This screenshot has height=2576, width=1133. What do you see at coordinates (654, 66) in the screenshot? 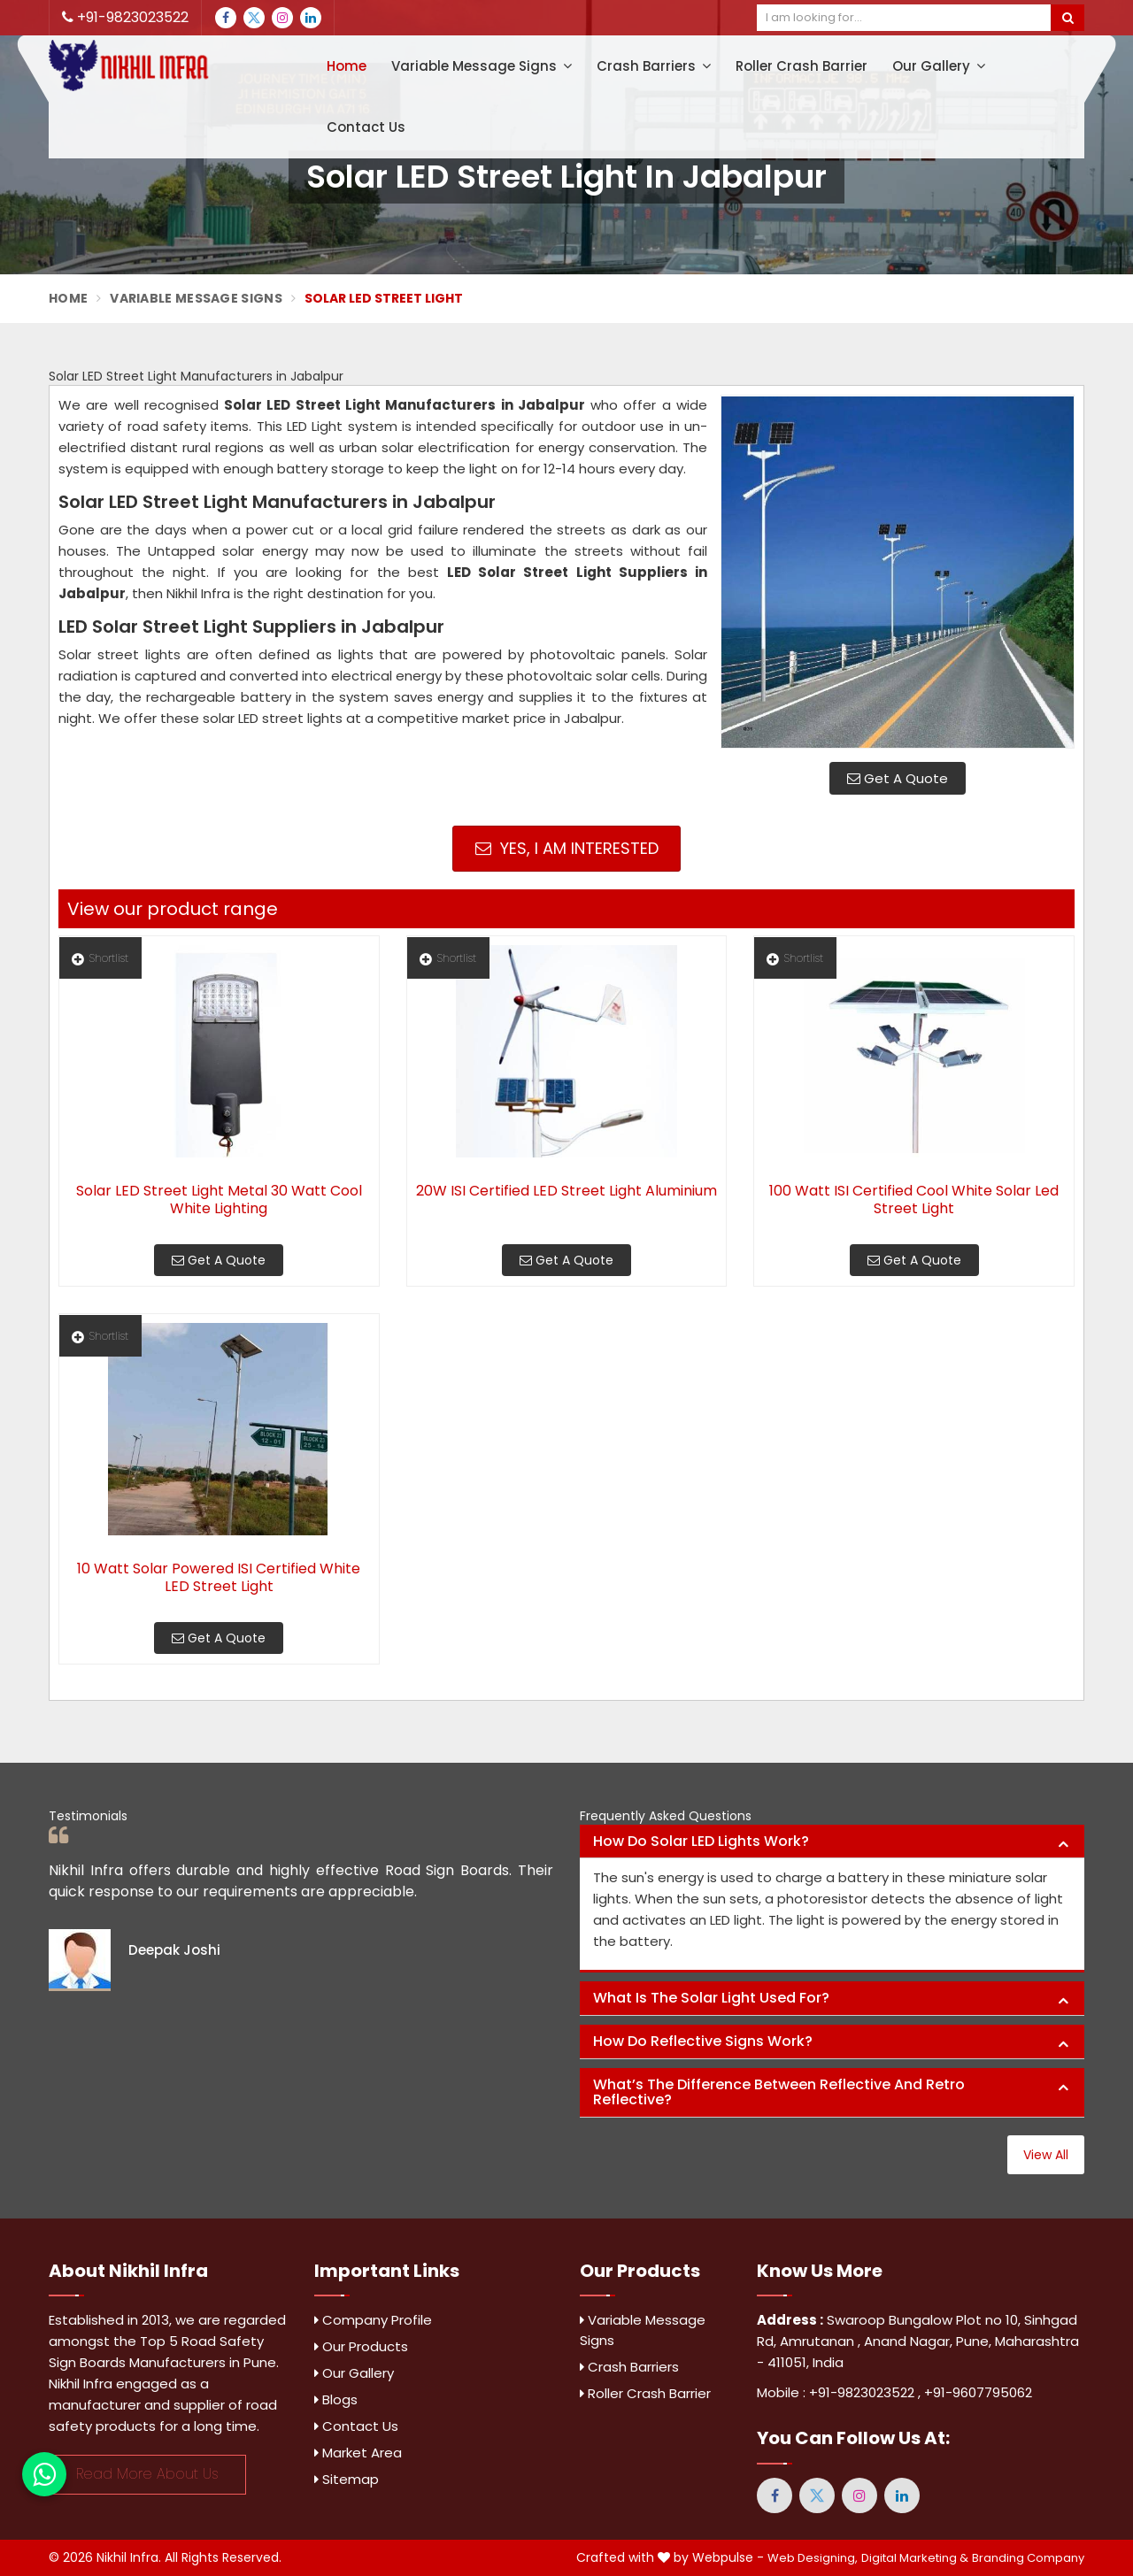
I see `Crash Barriers` at bounding box center [654, 66].